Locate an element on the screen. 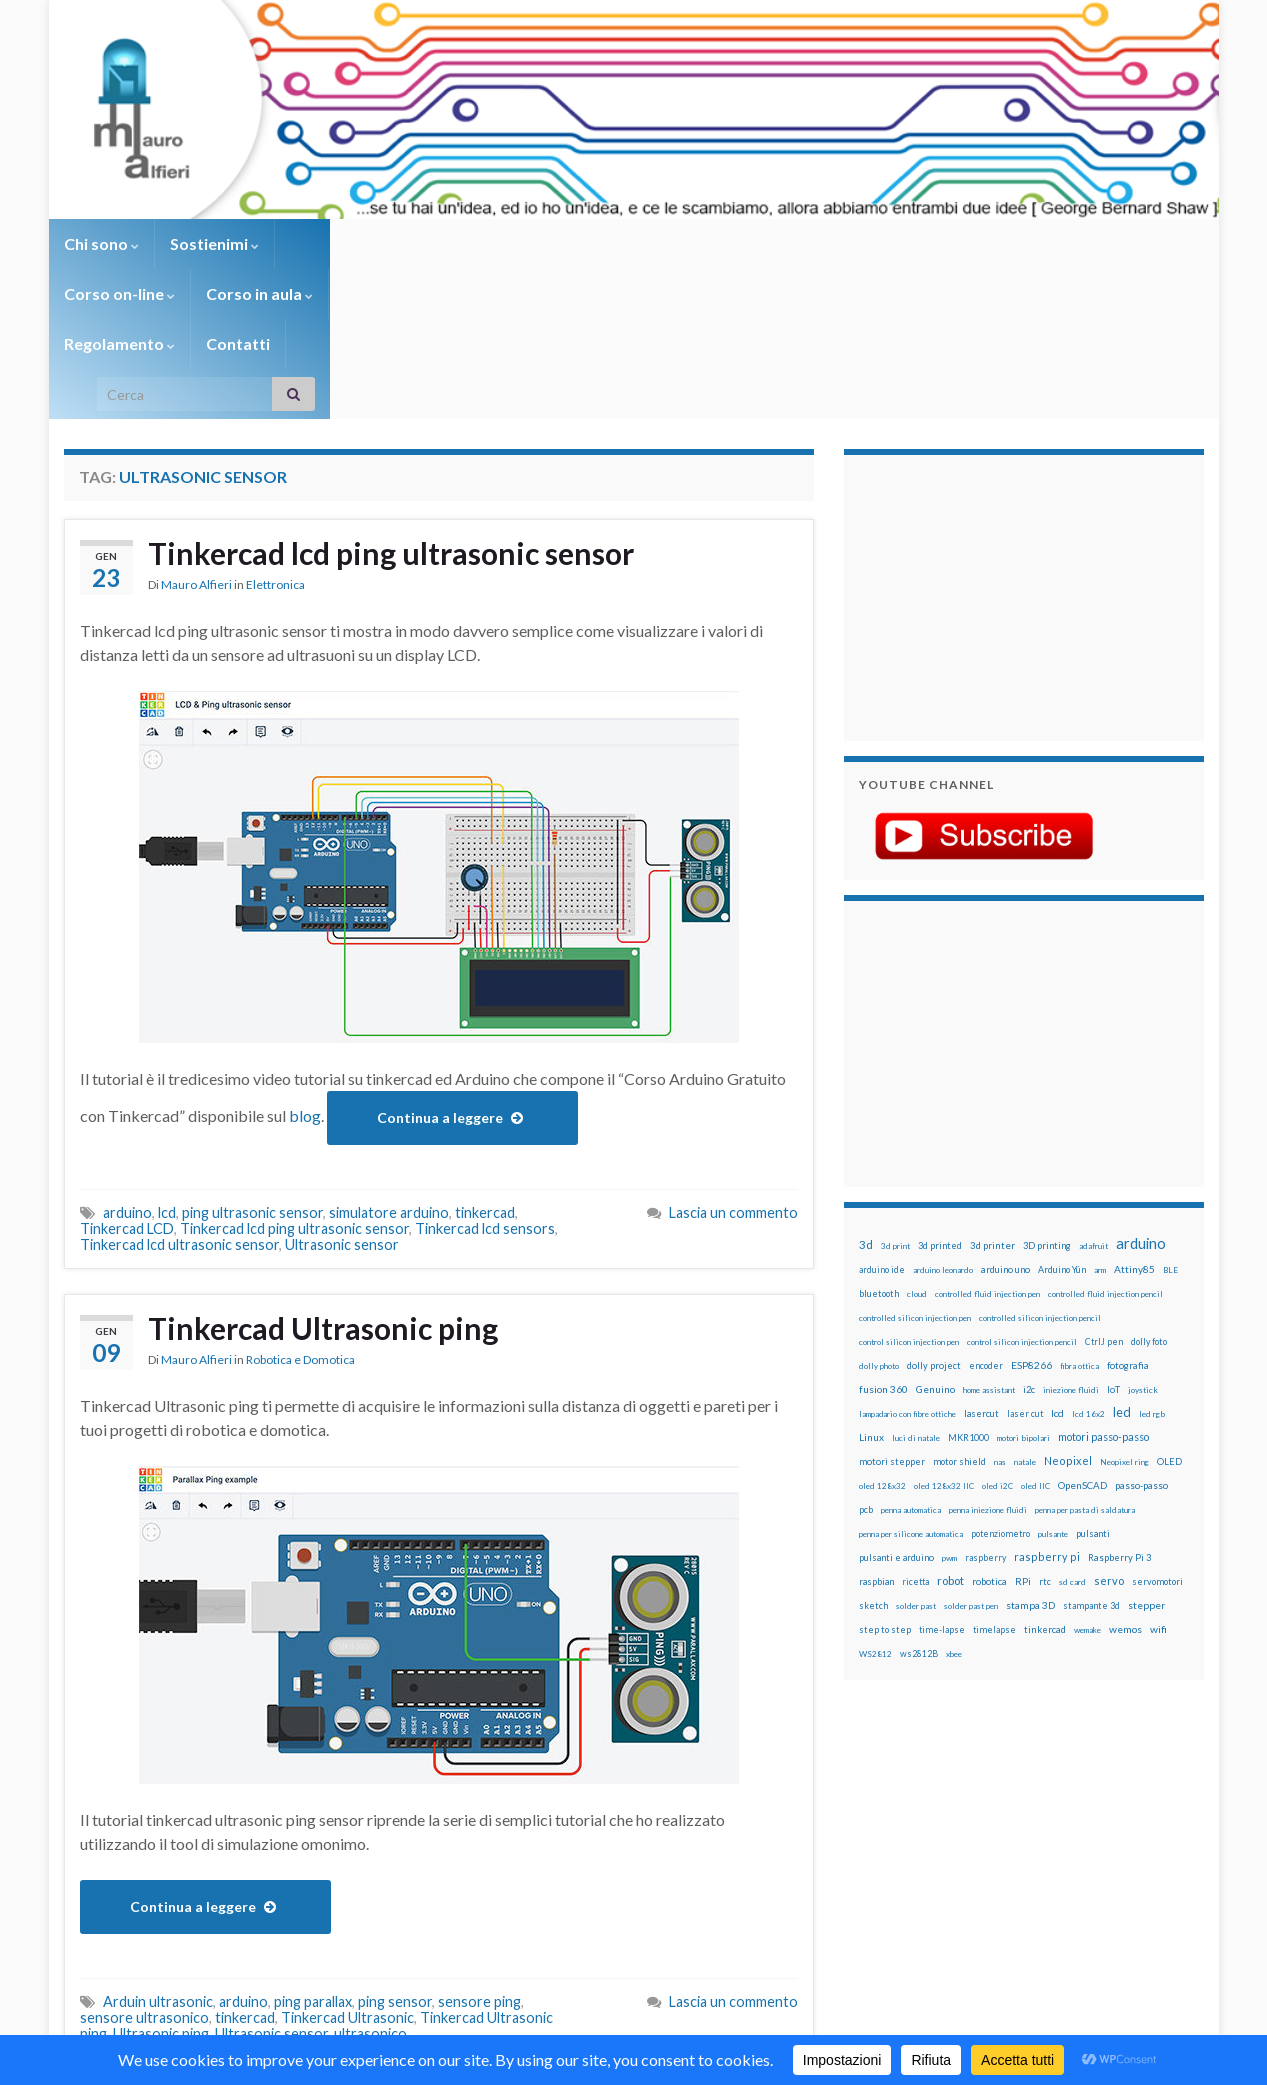  Tinkercad Ultrasonic is located at coordinates (347, 1867).